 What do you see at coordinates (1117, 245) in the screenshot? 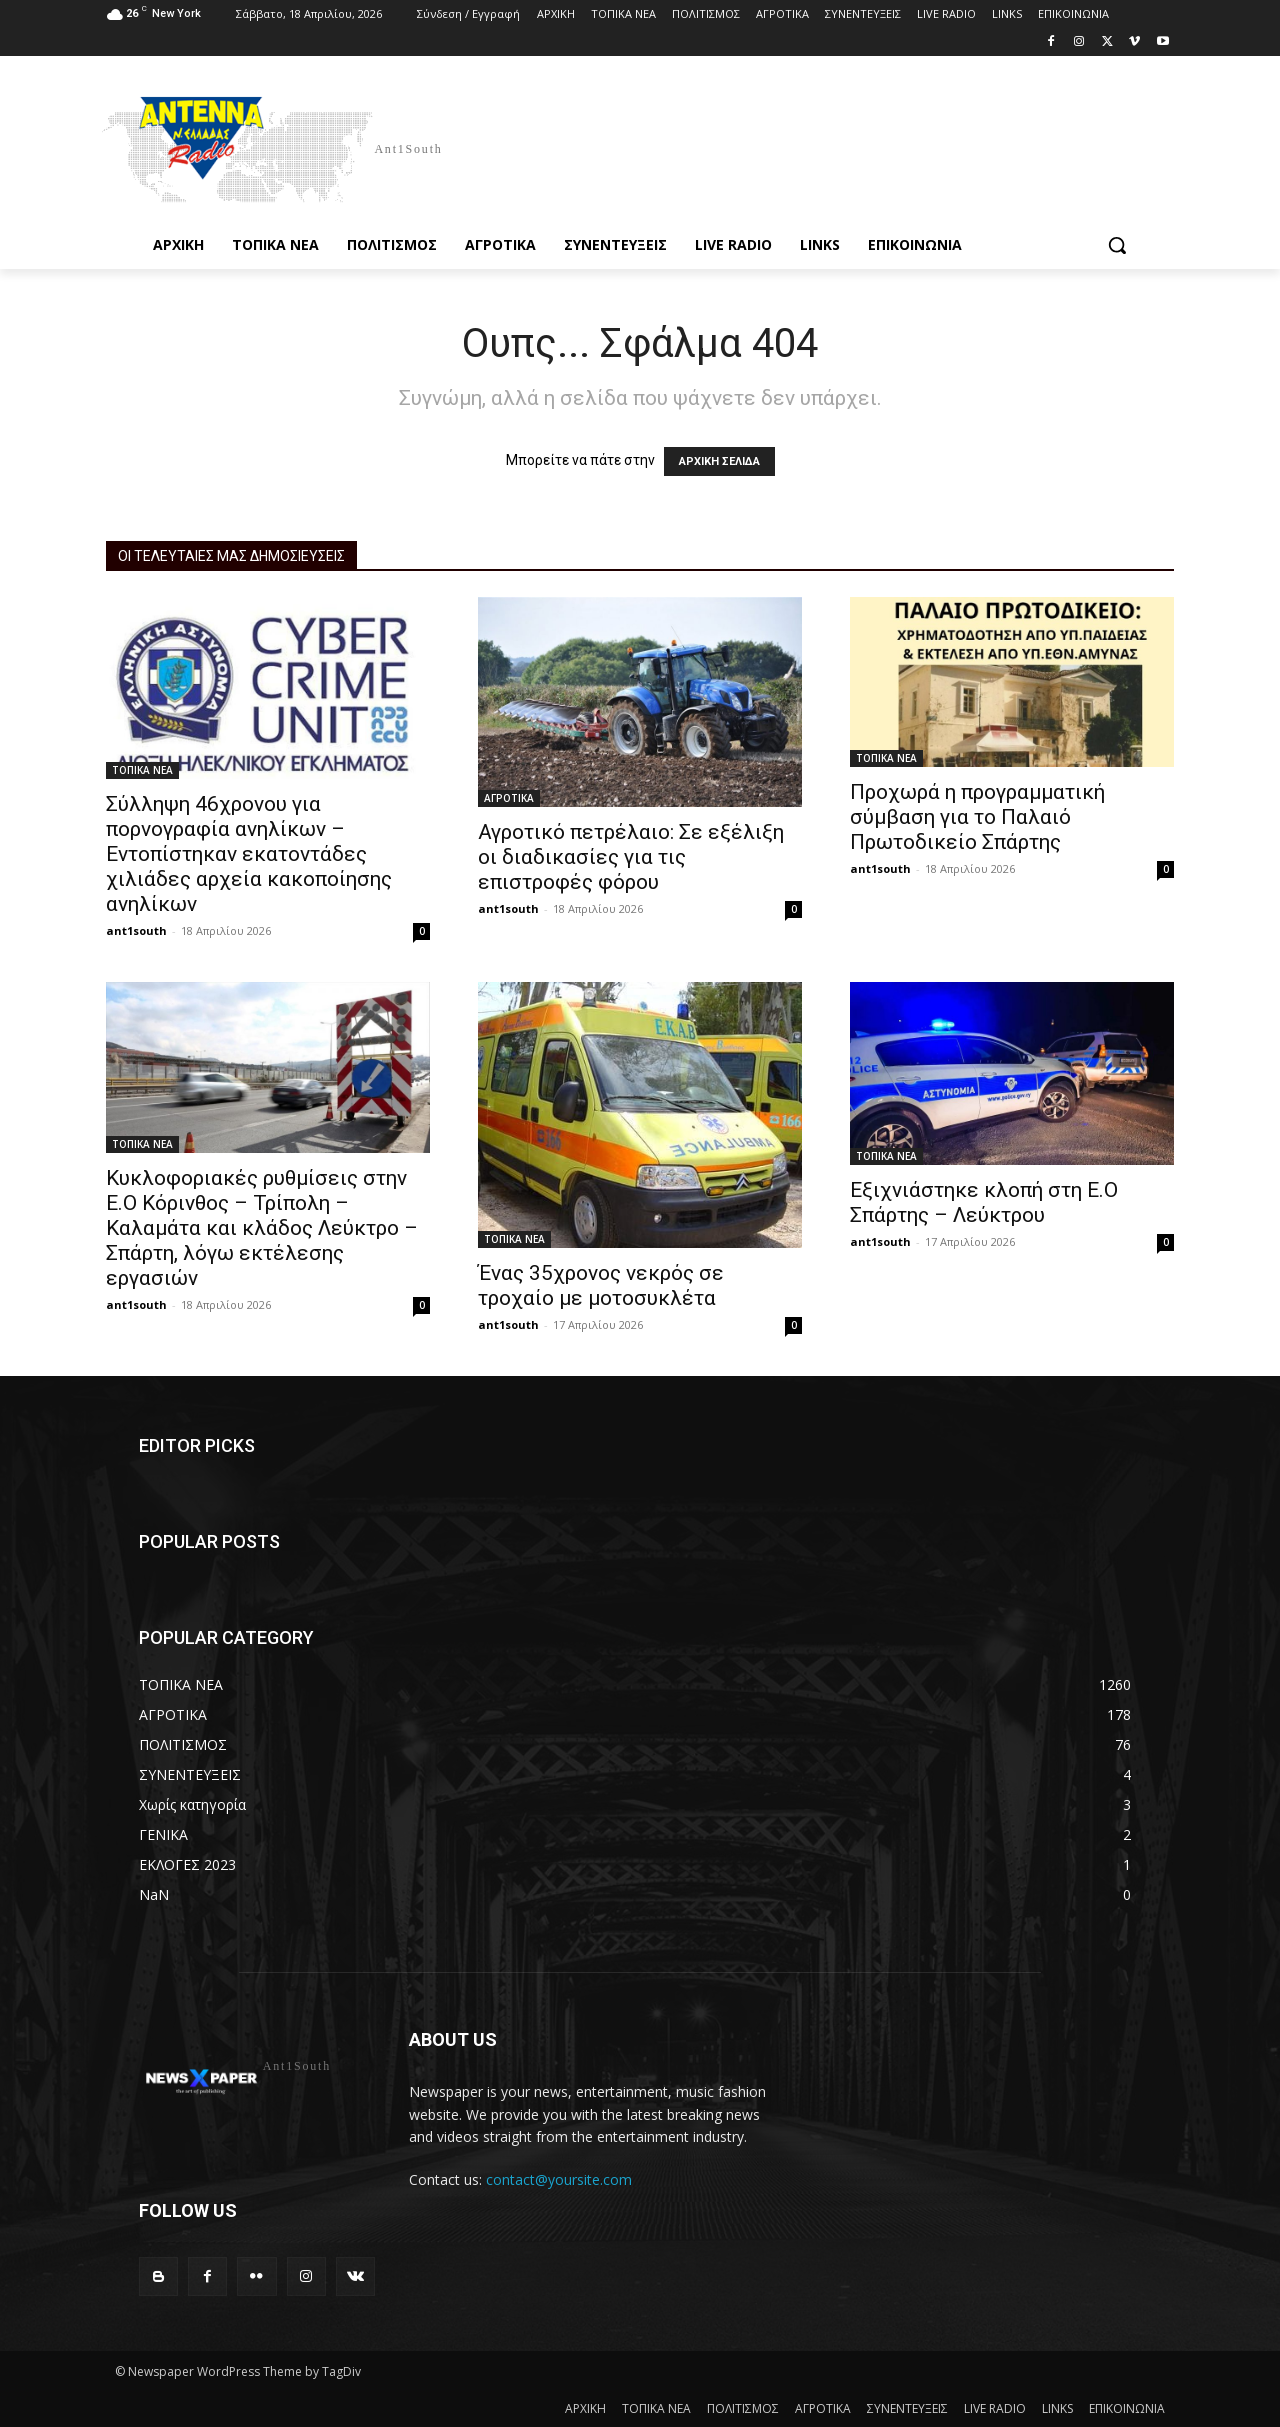
I see `[button]` at bounding box center [1117, 245].